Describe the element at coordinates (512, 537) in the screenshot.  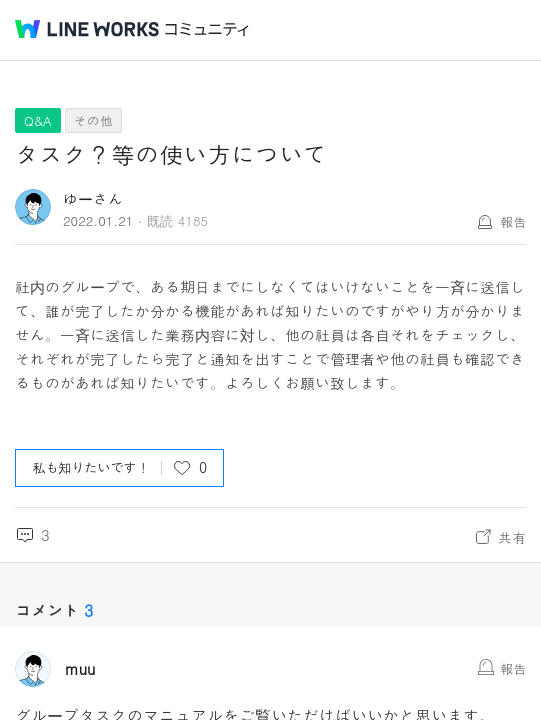
I see `共有` at that location.